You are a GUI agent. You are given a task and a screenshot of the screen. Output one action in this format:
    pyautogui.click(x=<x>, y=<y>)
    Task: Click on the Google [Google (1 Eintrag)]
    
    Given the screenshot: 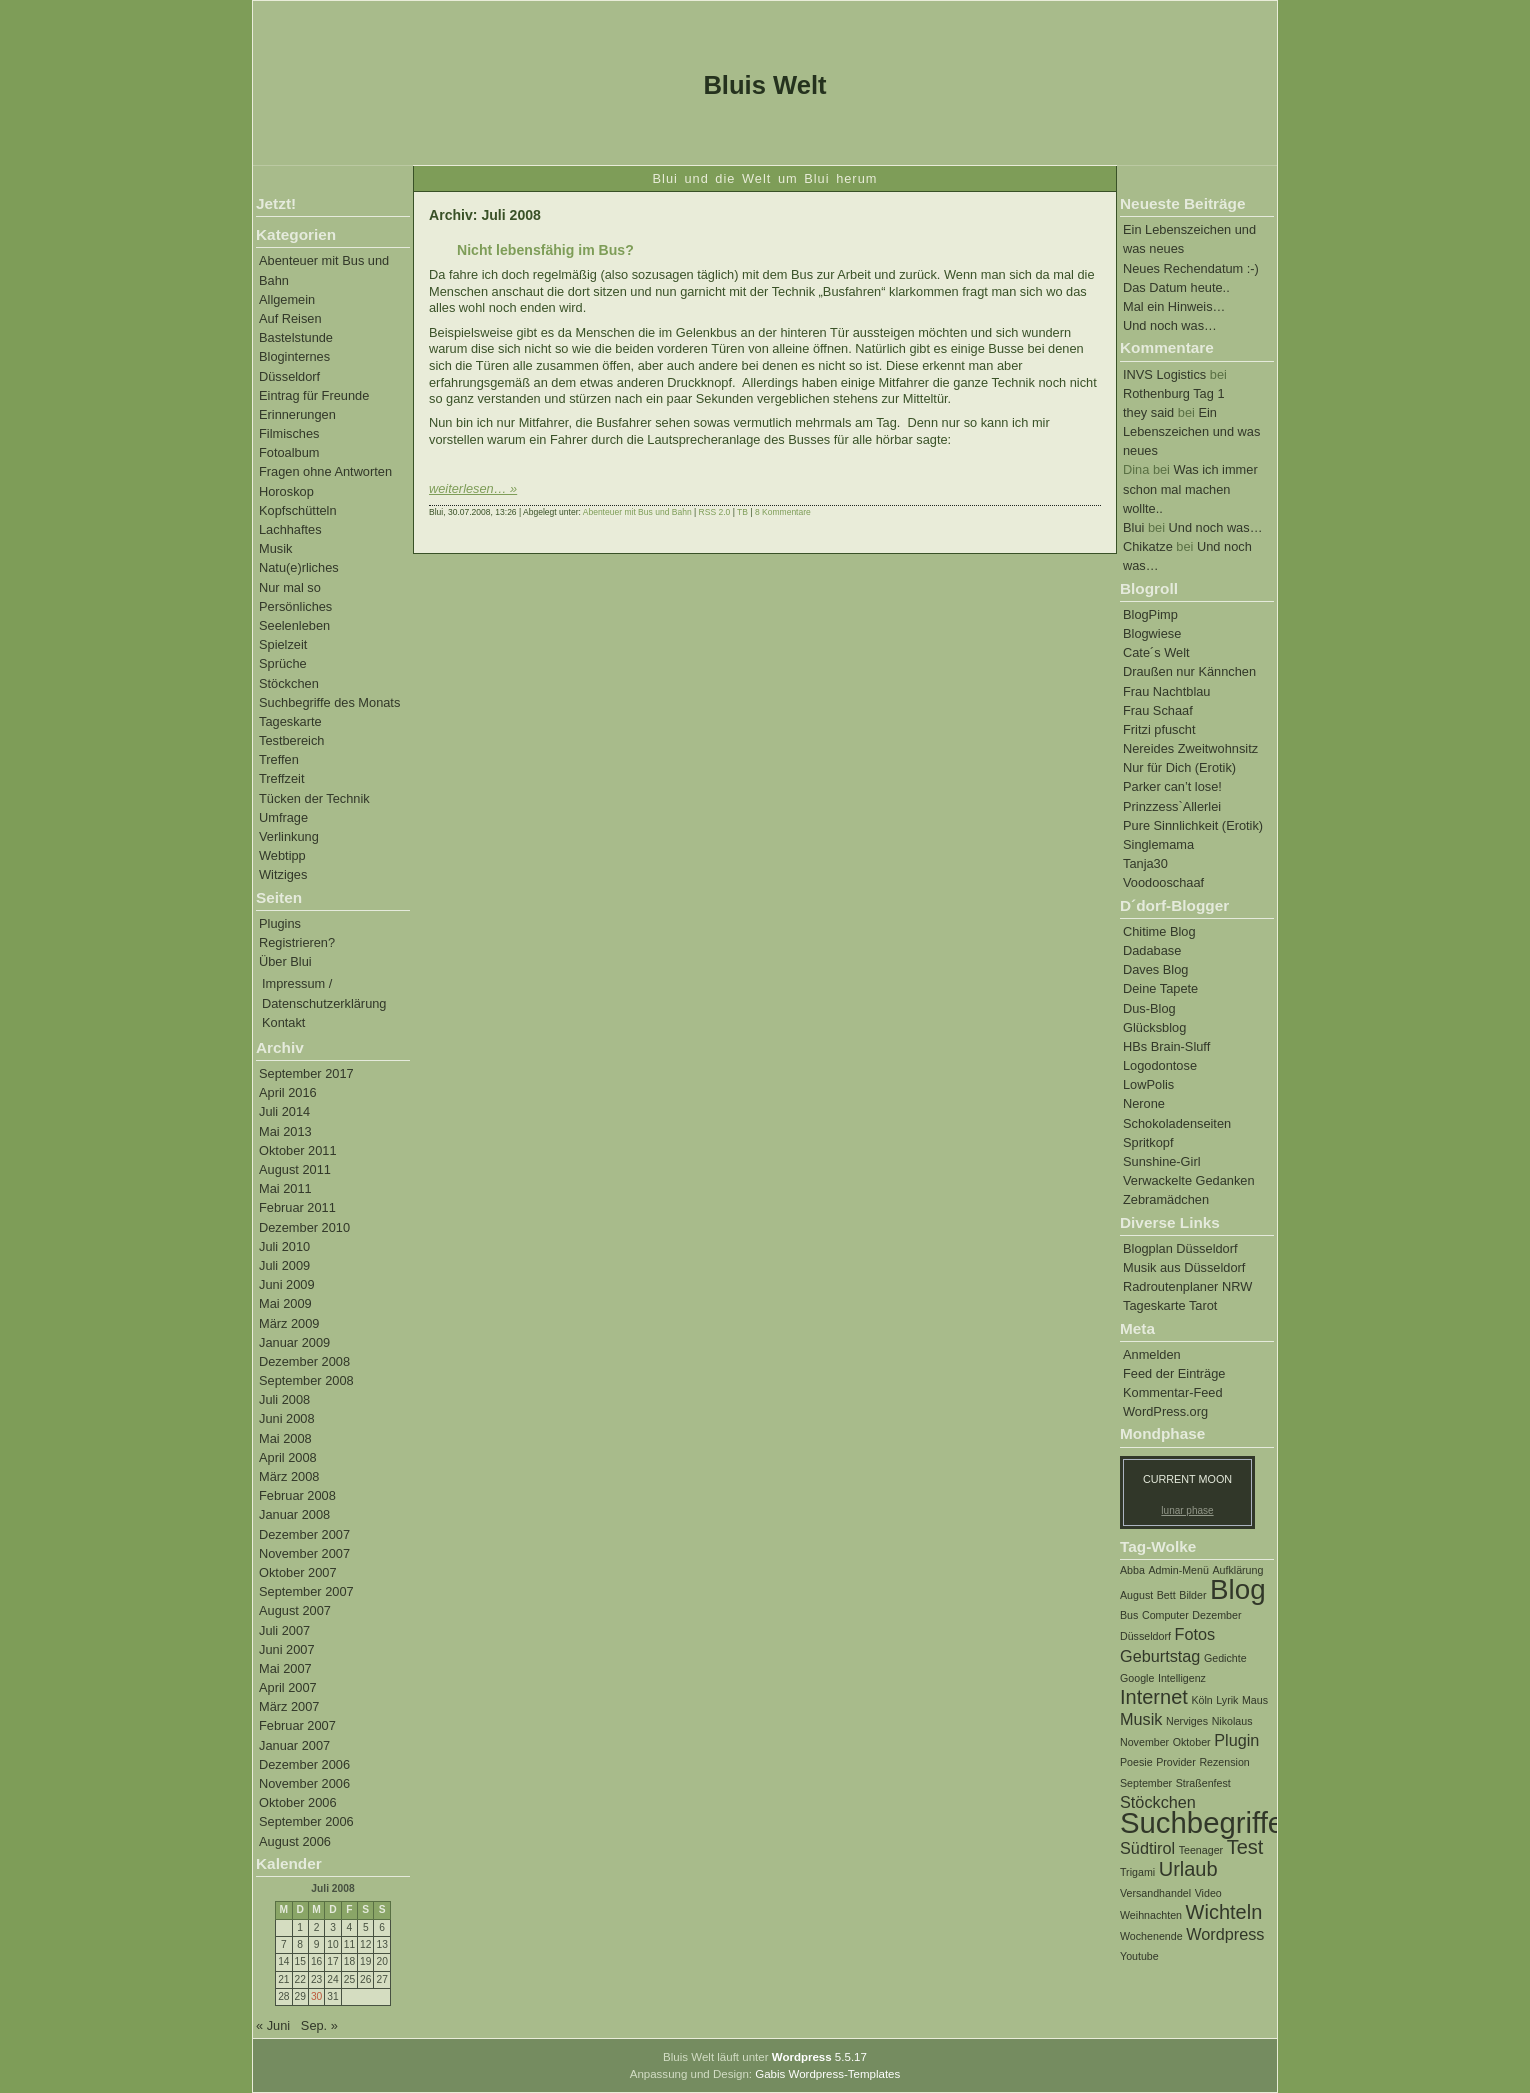 What is the action you would take?
    pyautogui.click(x=1137, y=1678)
    